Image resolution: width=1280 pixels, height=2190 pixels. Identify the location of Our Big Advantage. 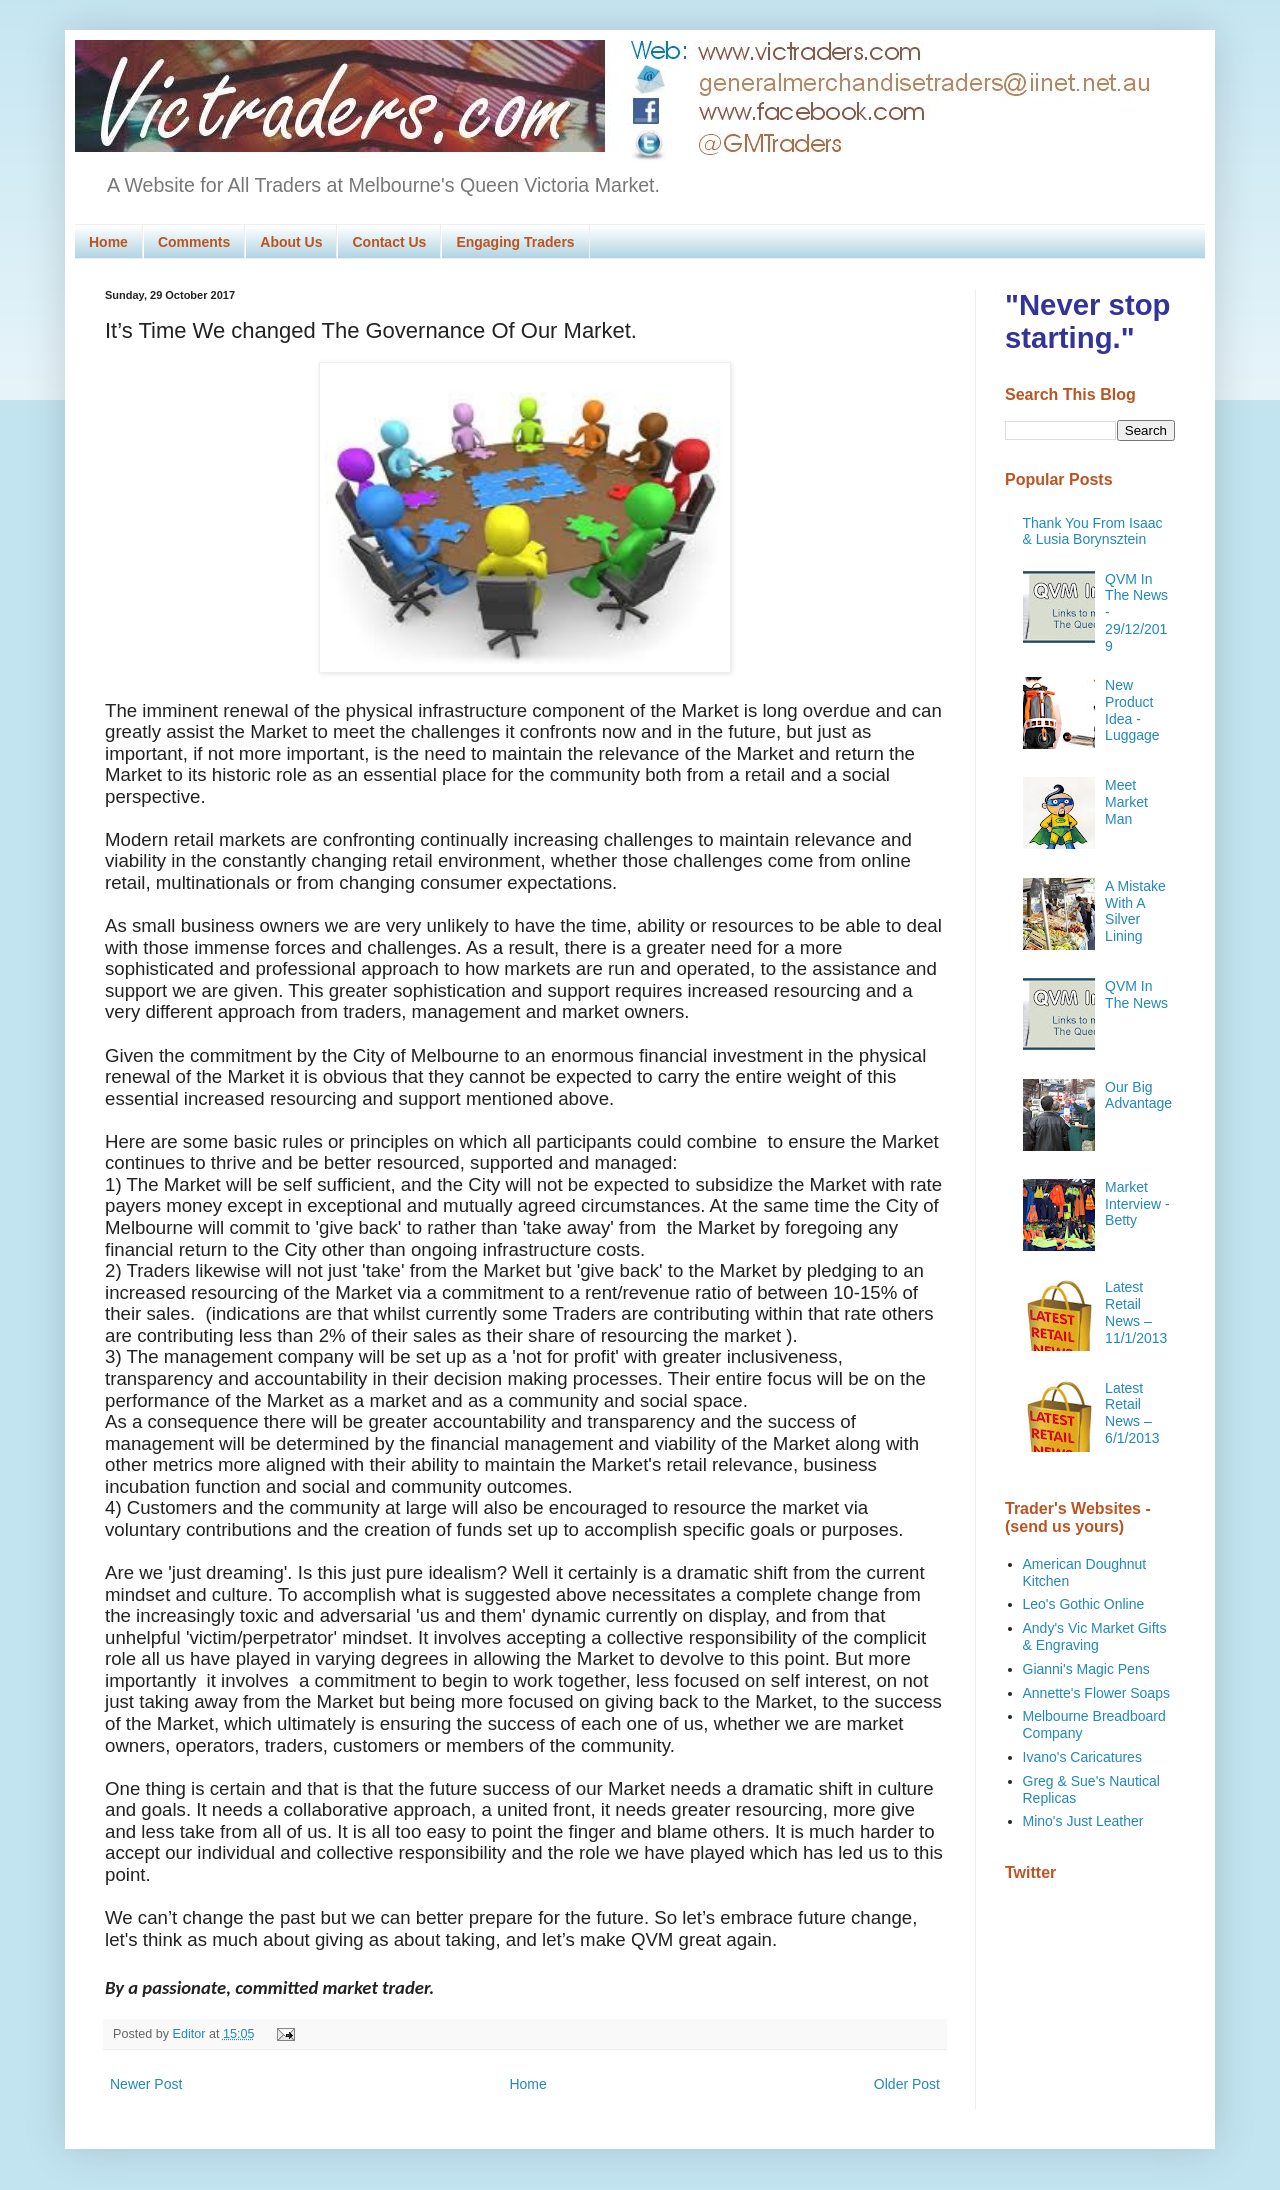
(1138, 1095).